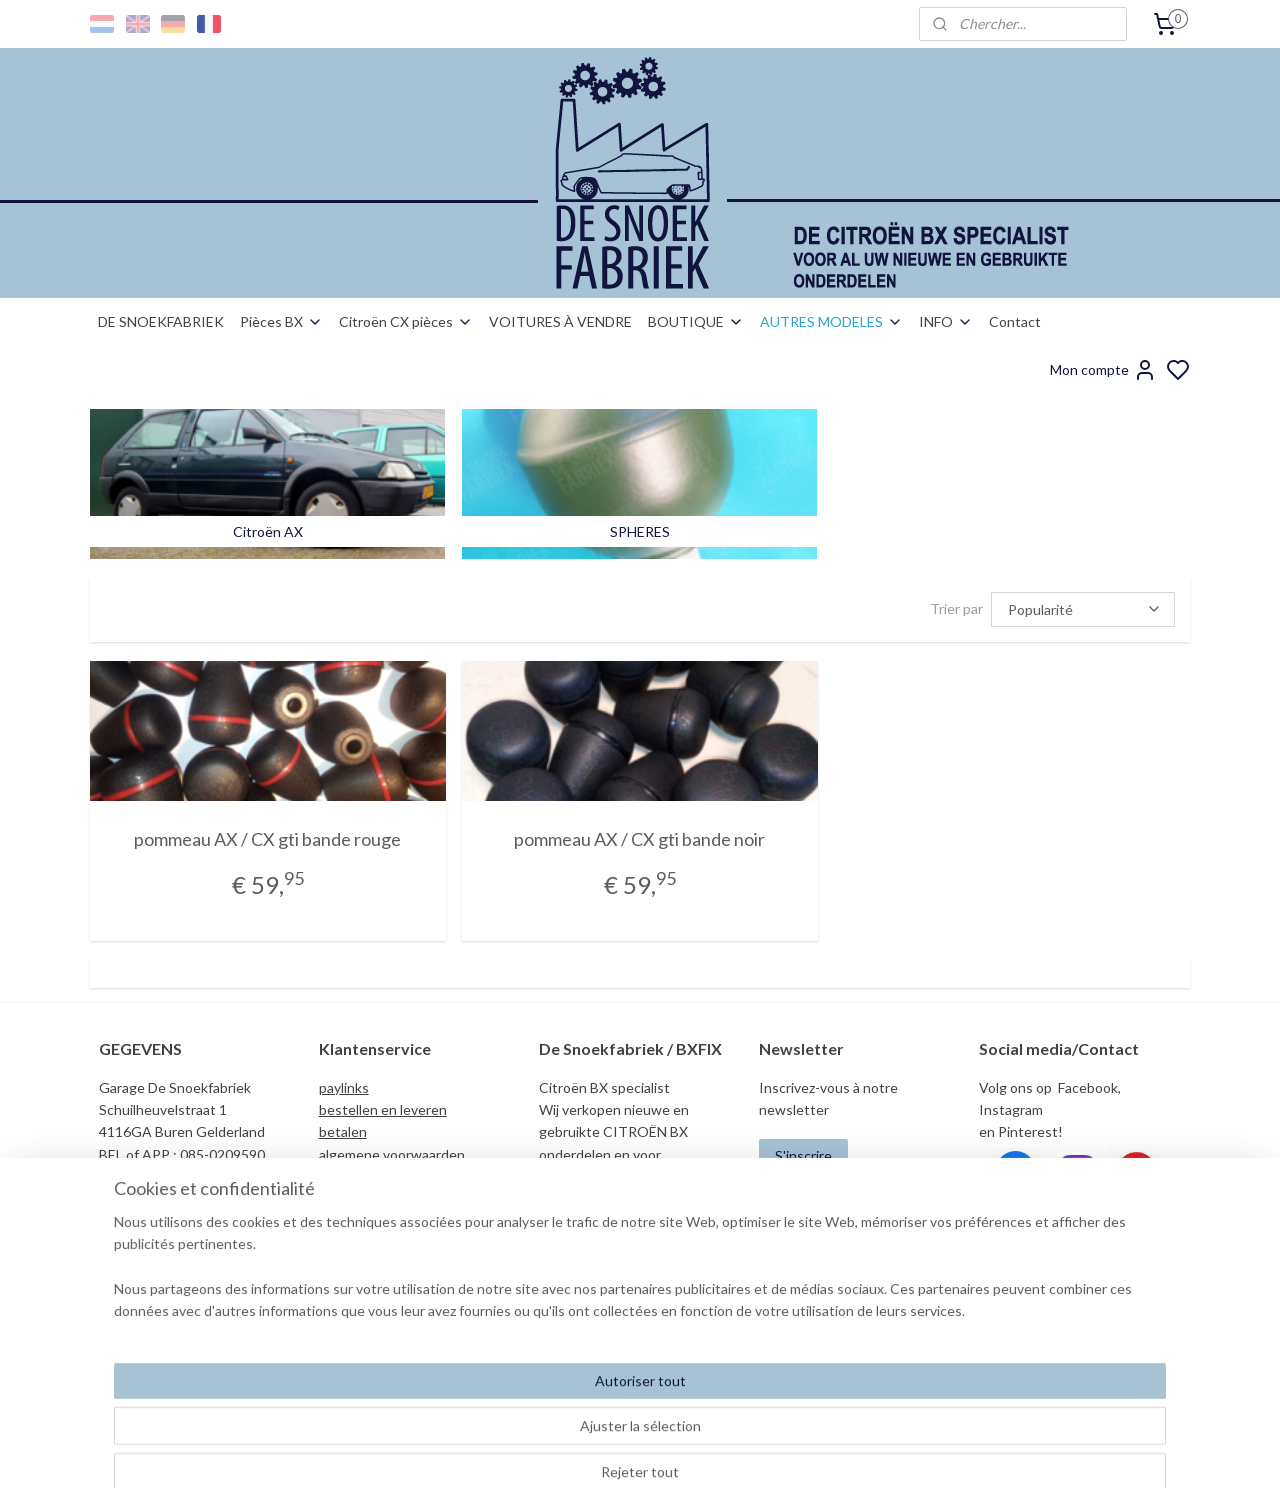  I want to click on algemene voorwaarden, so click(392, 1154).